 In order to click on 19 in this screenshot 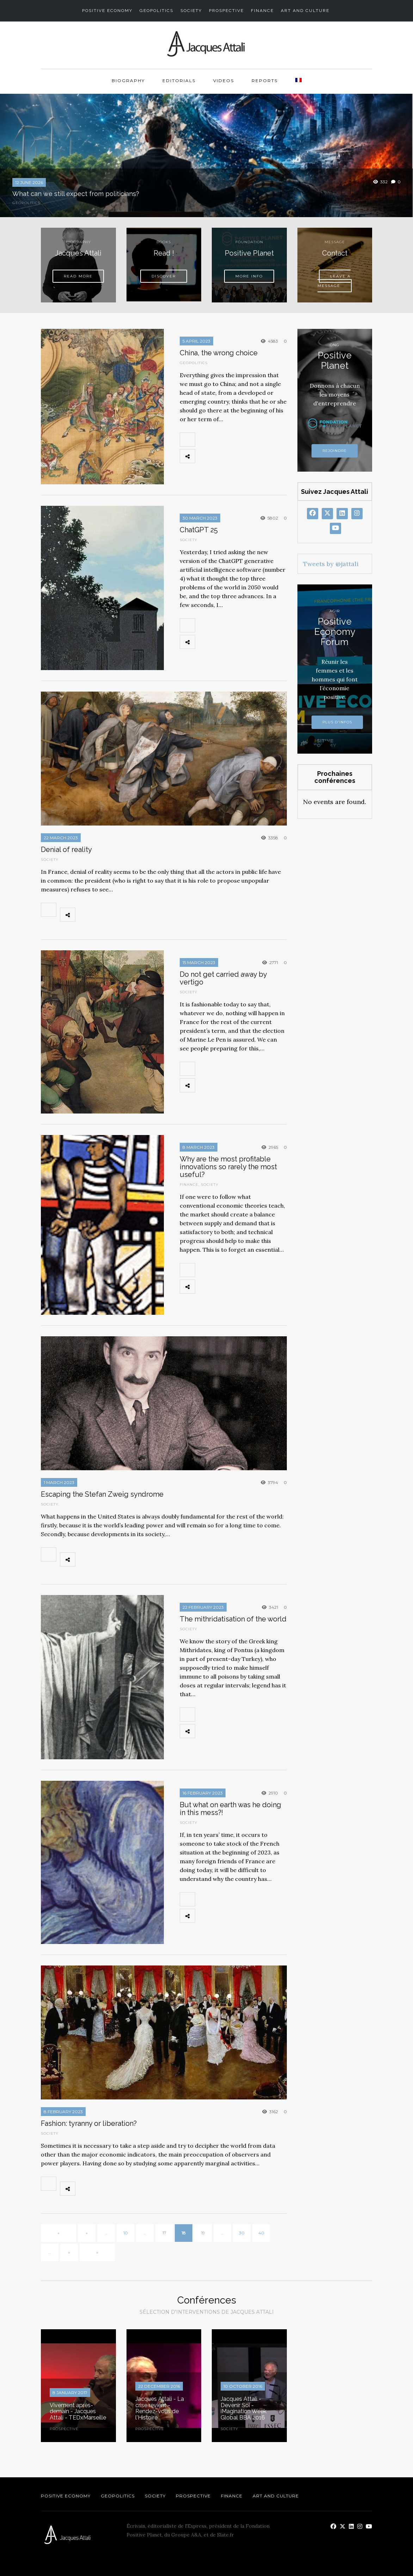, I will do `click(203, 2232)`.